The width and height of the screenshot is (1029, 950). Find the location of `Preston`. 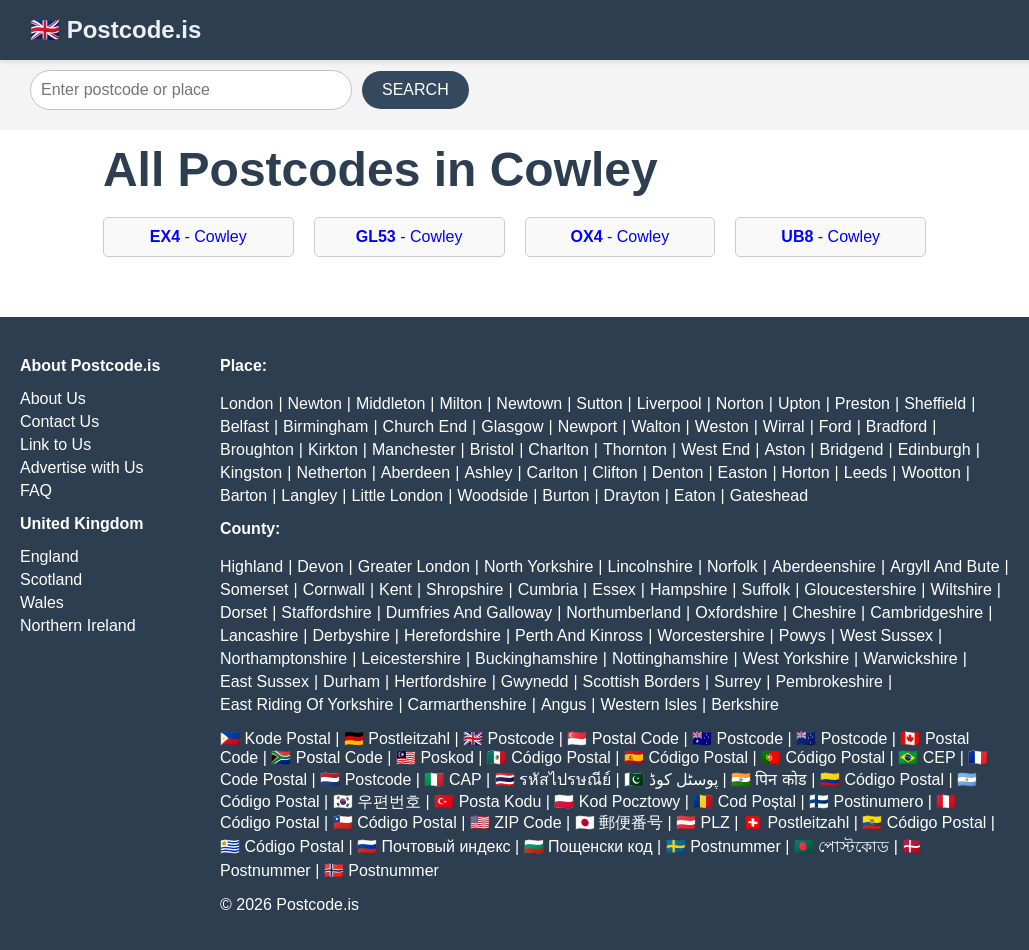

Preston is located at coordinates (862, 403).